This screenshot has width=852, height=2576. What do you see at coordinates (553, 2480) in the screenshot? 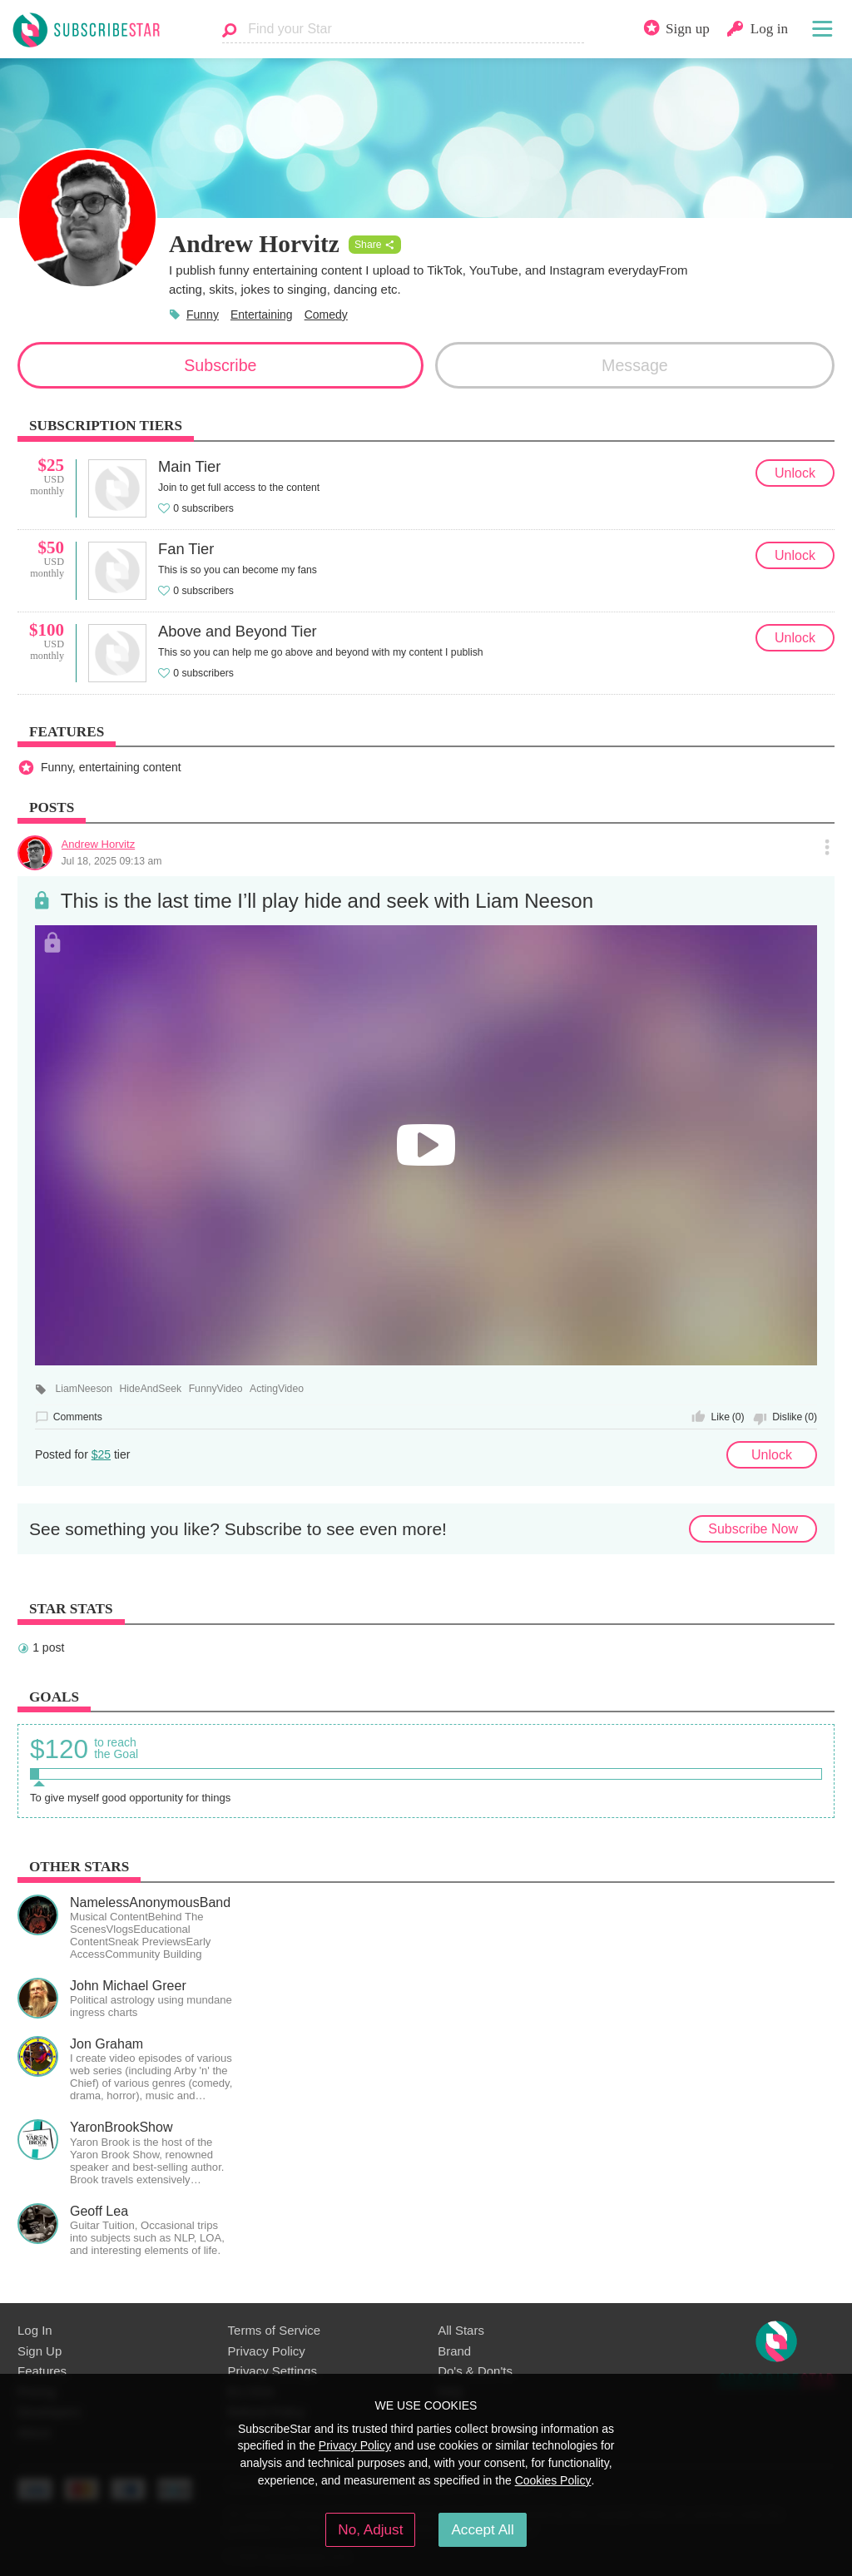
I see `Cookies Policy` at bounding box center [553, 2480].